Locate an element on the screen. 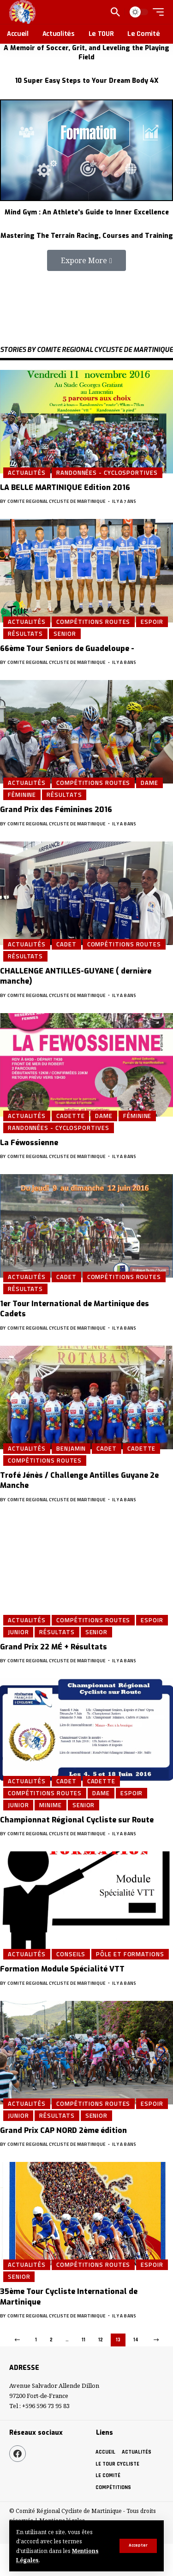 The height and width of the screenshot is (2576, 173). Espoir is located at coordinates (152, 621).